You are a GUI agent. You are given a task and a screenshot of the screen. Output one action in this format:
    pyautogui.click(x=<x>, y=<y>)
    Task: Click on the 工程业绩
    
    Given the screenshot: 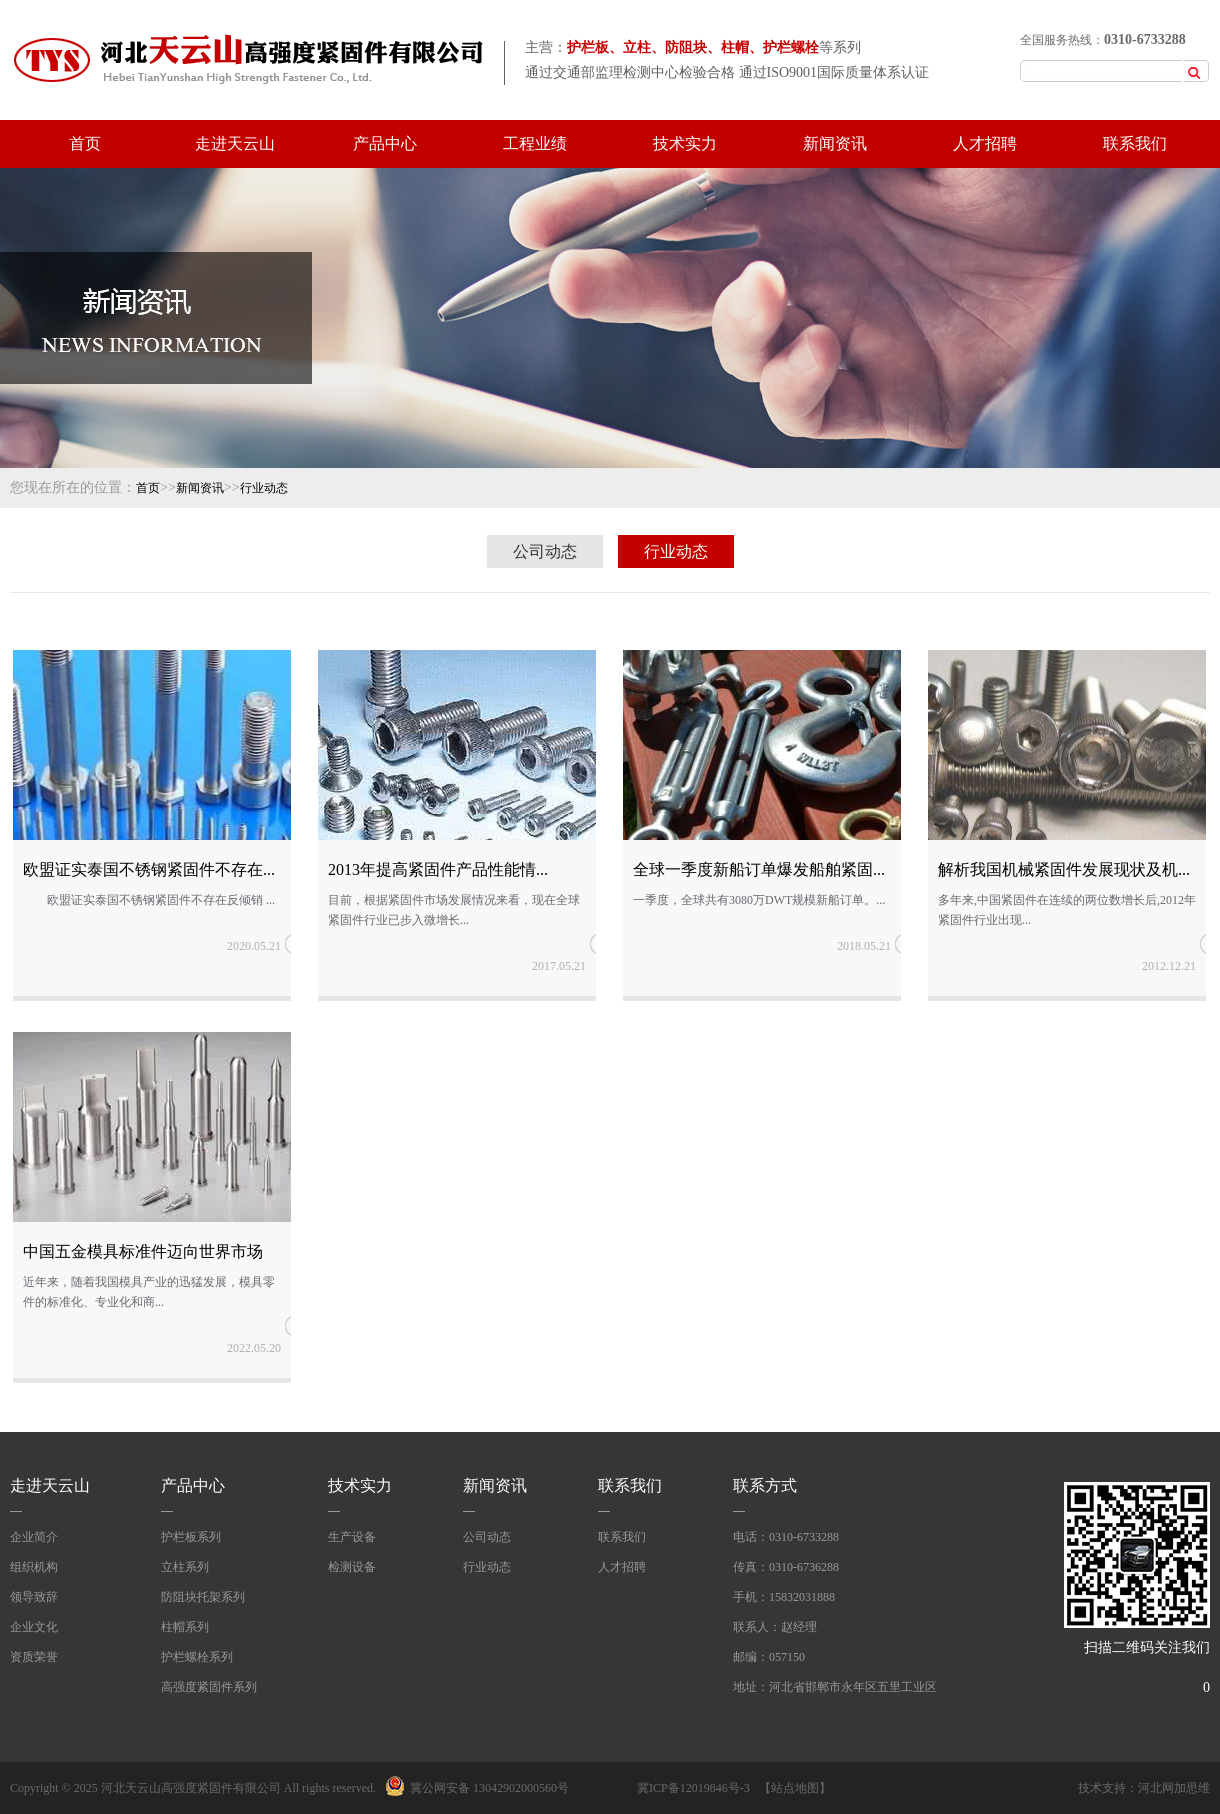 What is the action you would take?
    pyautogui.click(x=535, y=143)
    